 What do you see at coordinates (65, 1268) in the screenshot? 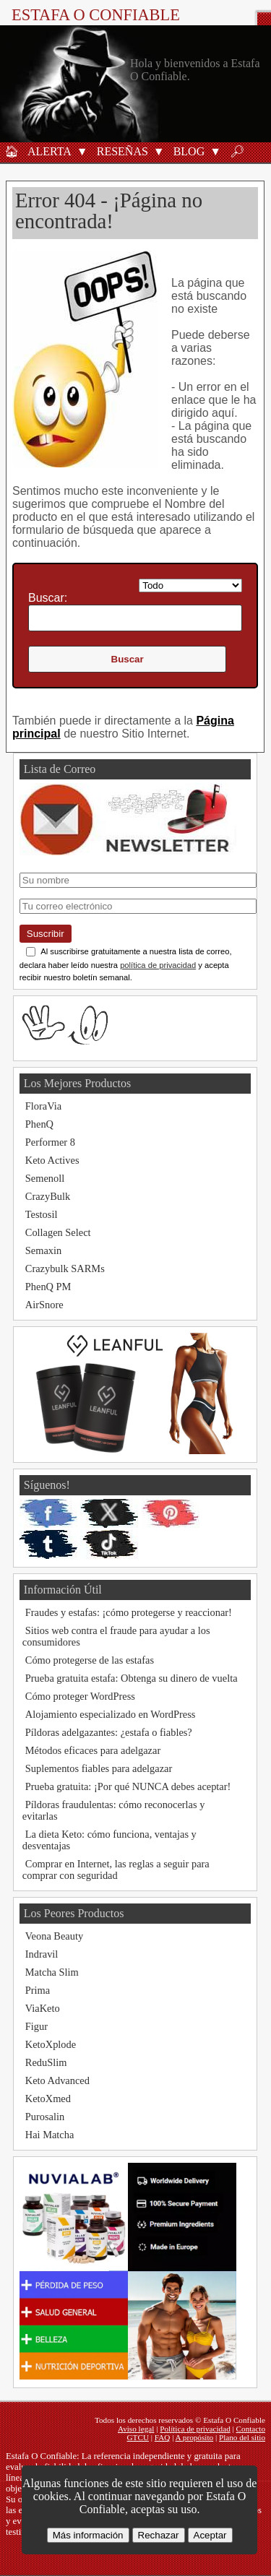
I see `Crazybulk SARMs` at bounding box center [65, 1268].